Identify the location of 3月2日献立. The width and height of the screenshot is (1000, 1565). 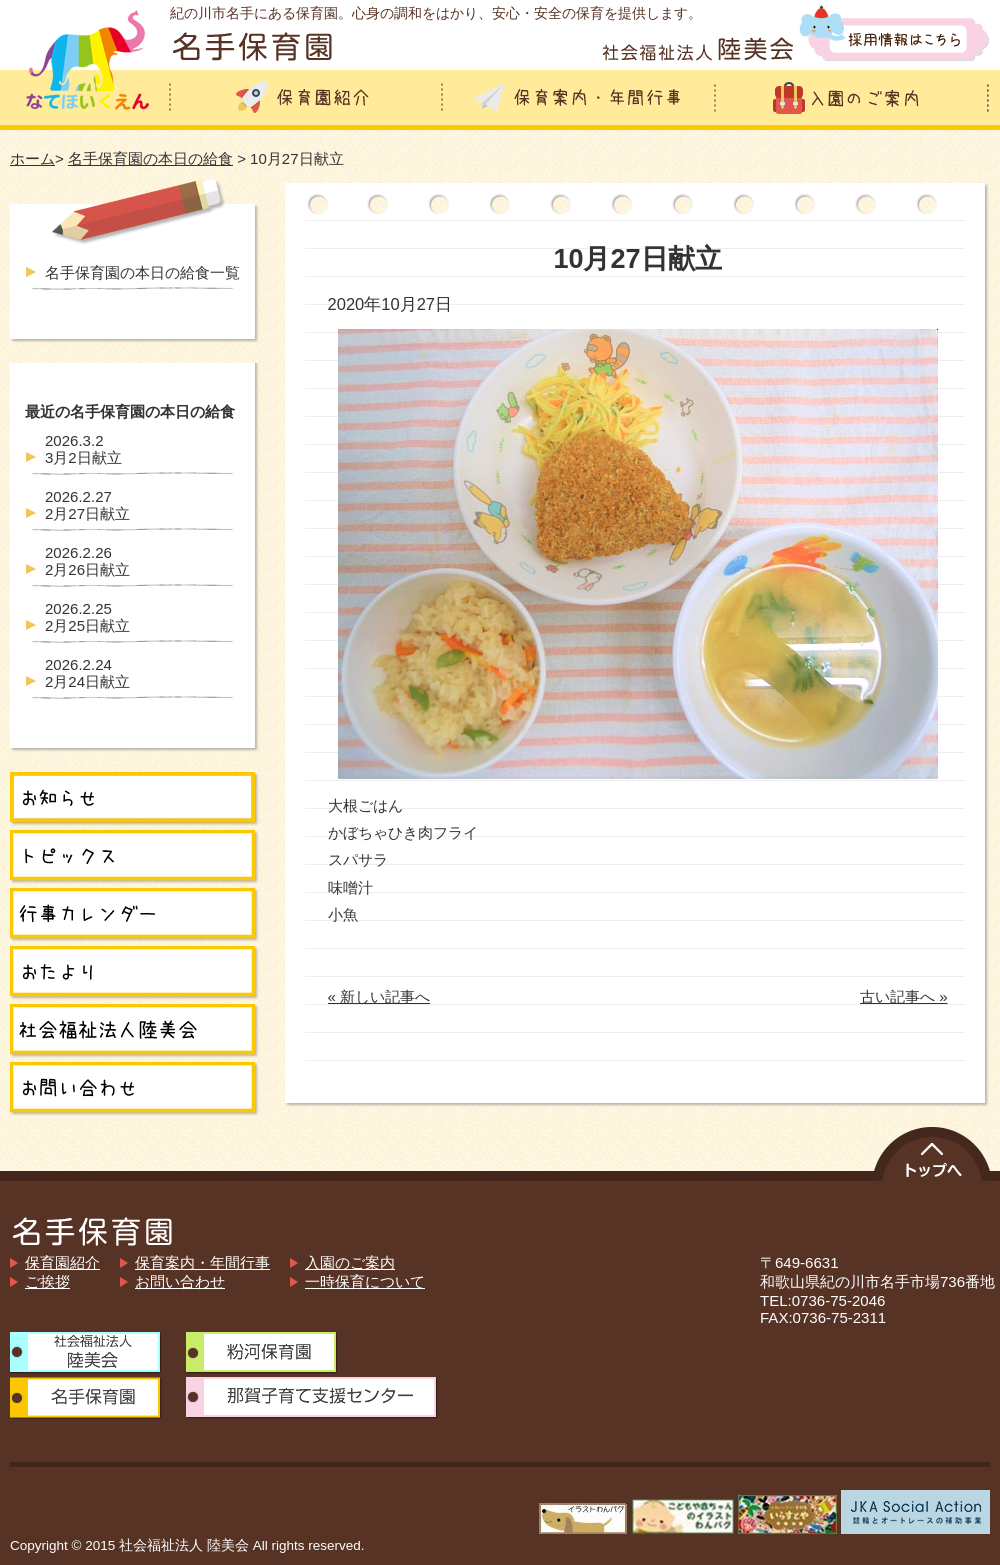
(83, 449).